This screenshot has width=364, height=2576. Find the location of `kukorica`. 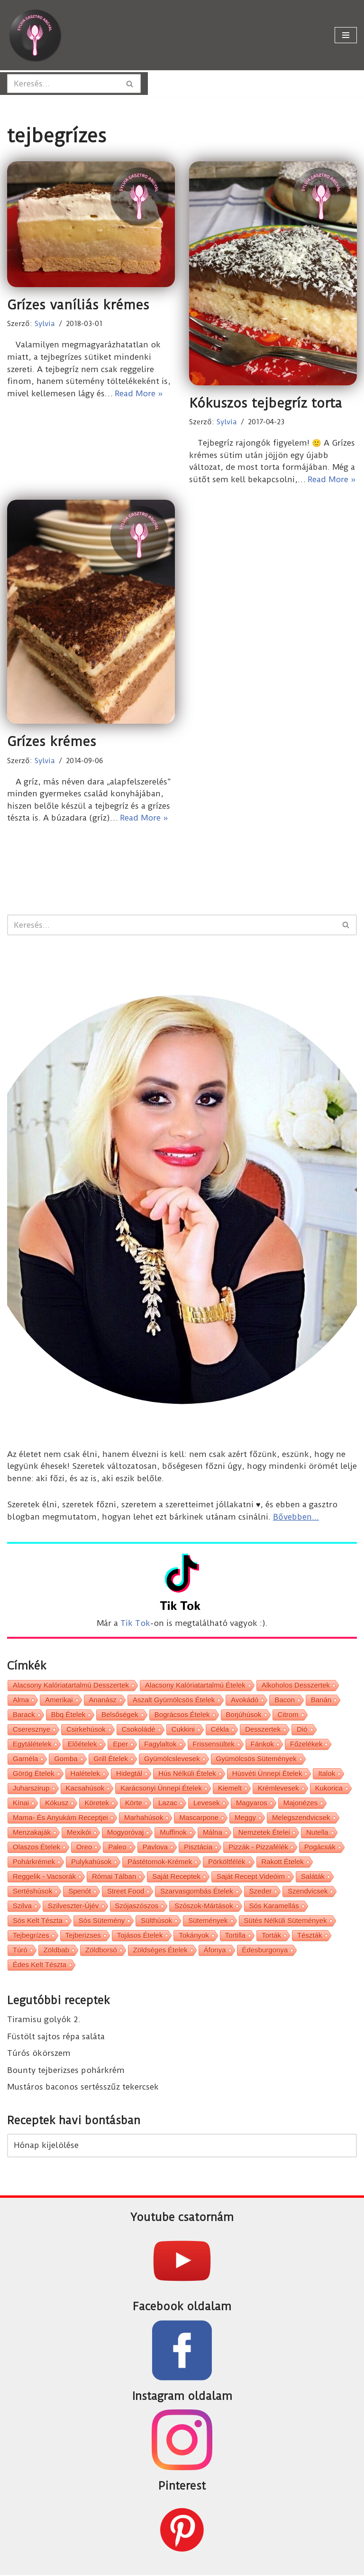

kukorica is located at coordinates (329, 1788).